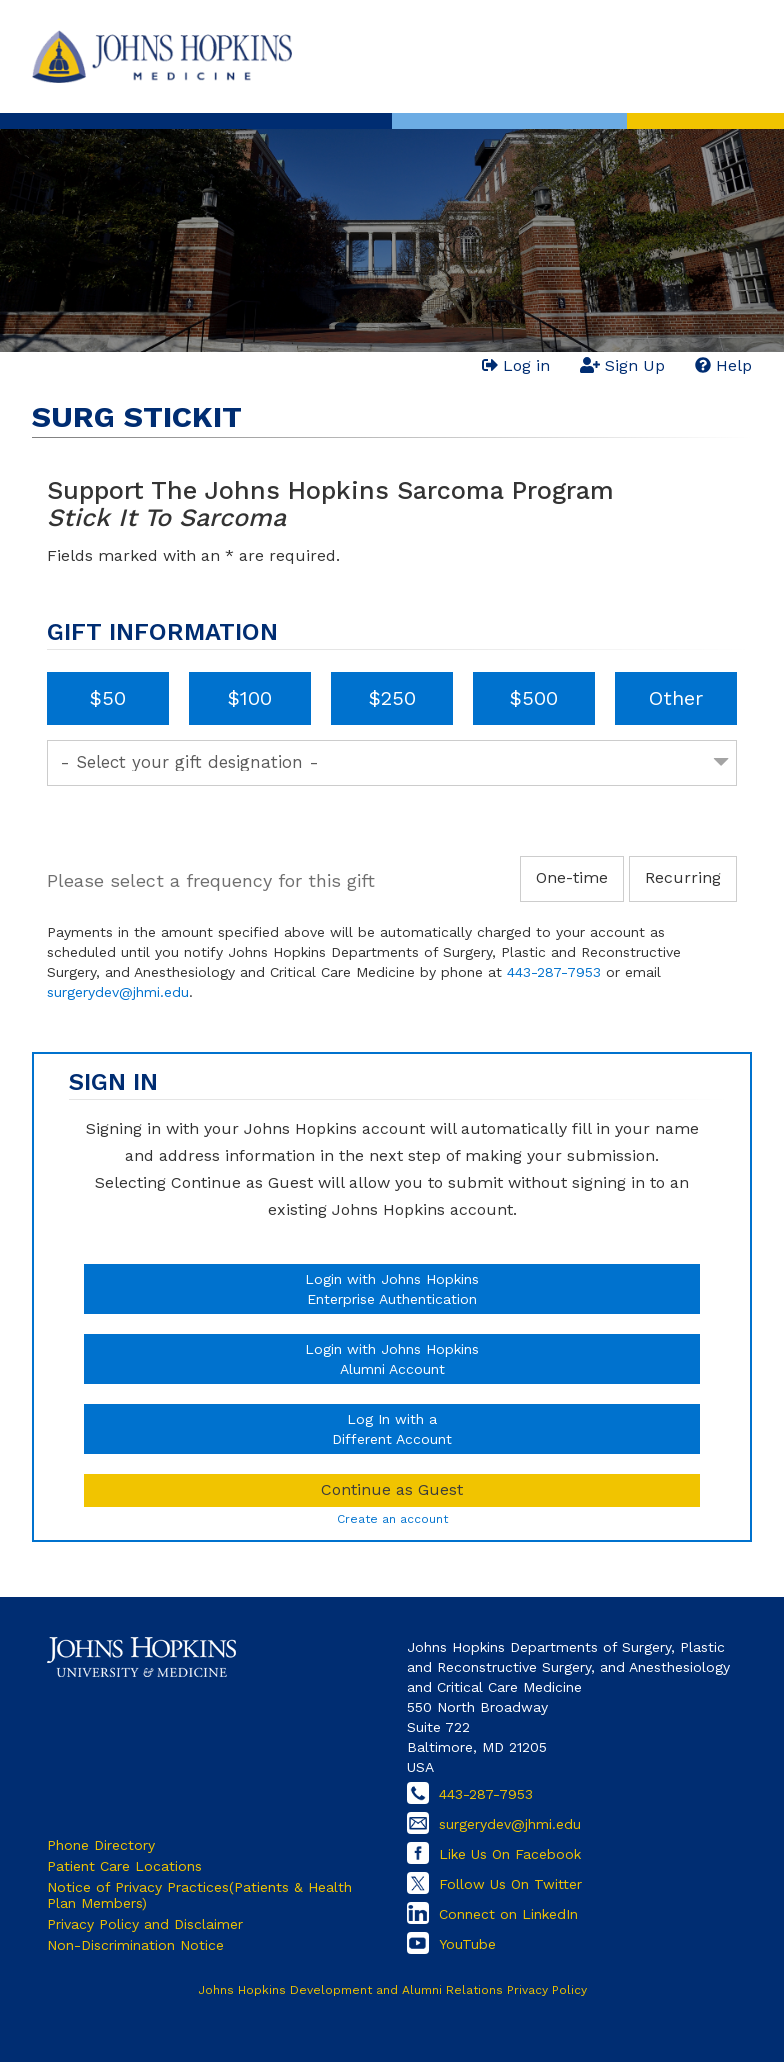 The height and width of the screenshot is (2062, 784). Describe the element at coordinates (392, 1489) in the screenshot. I see `Continue as Guest` at that location.